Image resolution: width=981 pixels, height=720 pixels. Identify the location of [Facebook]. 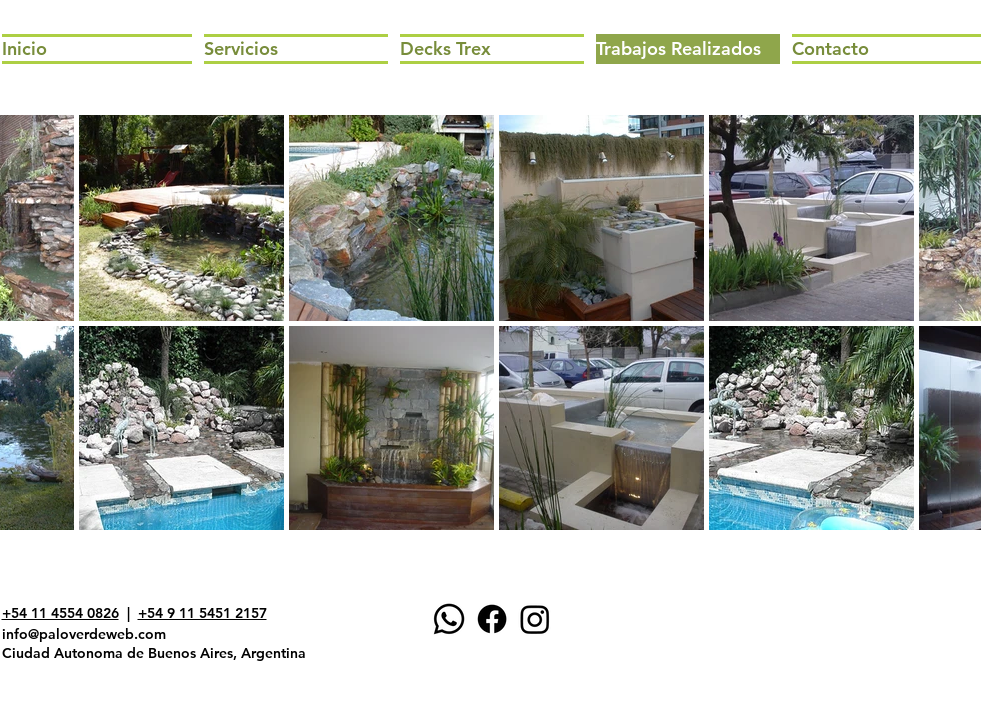
(492, 619).